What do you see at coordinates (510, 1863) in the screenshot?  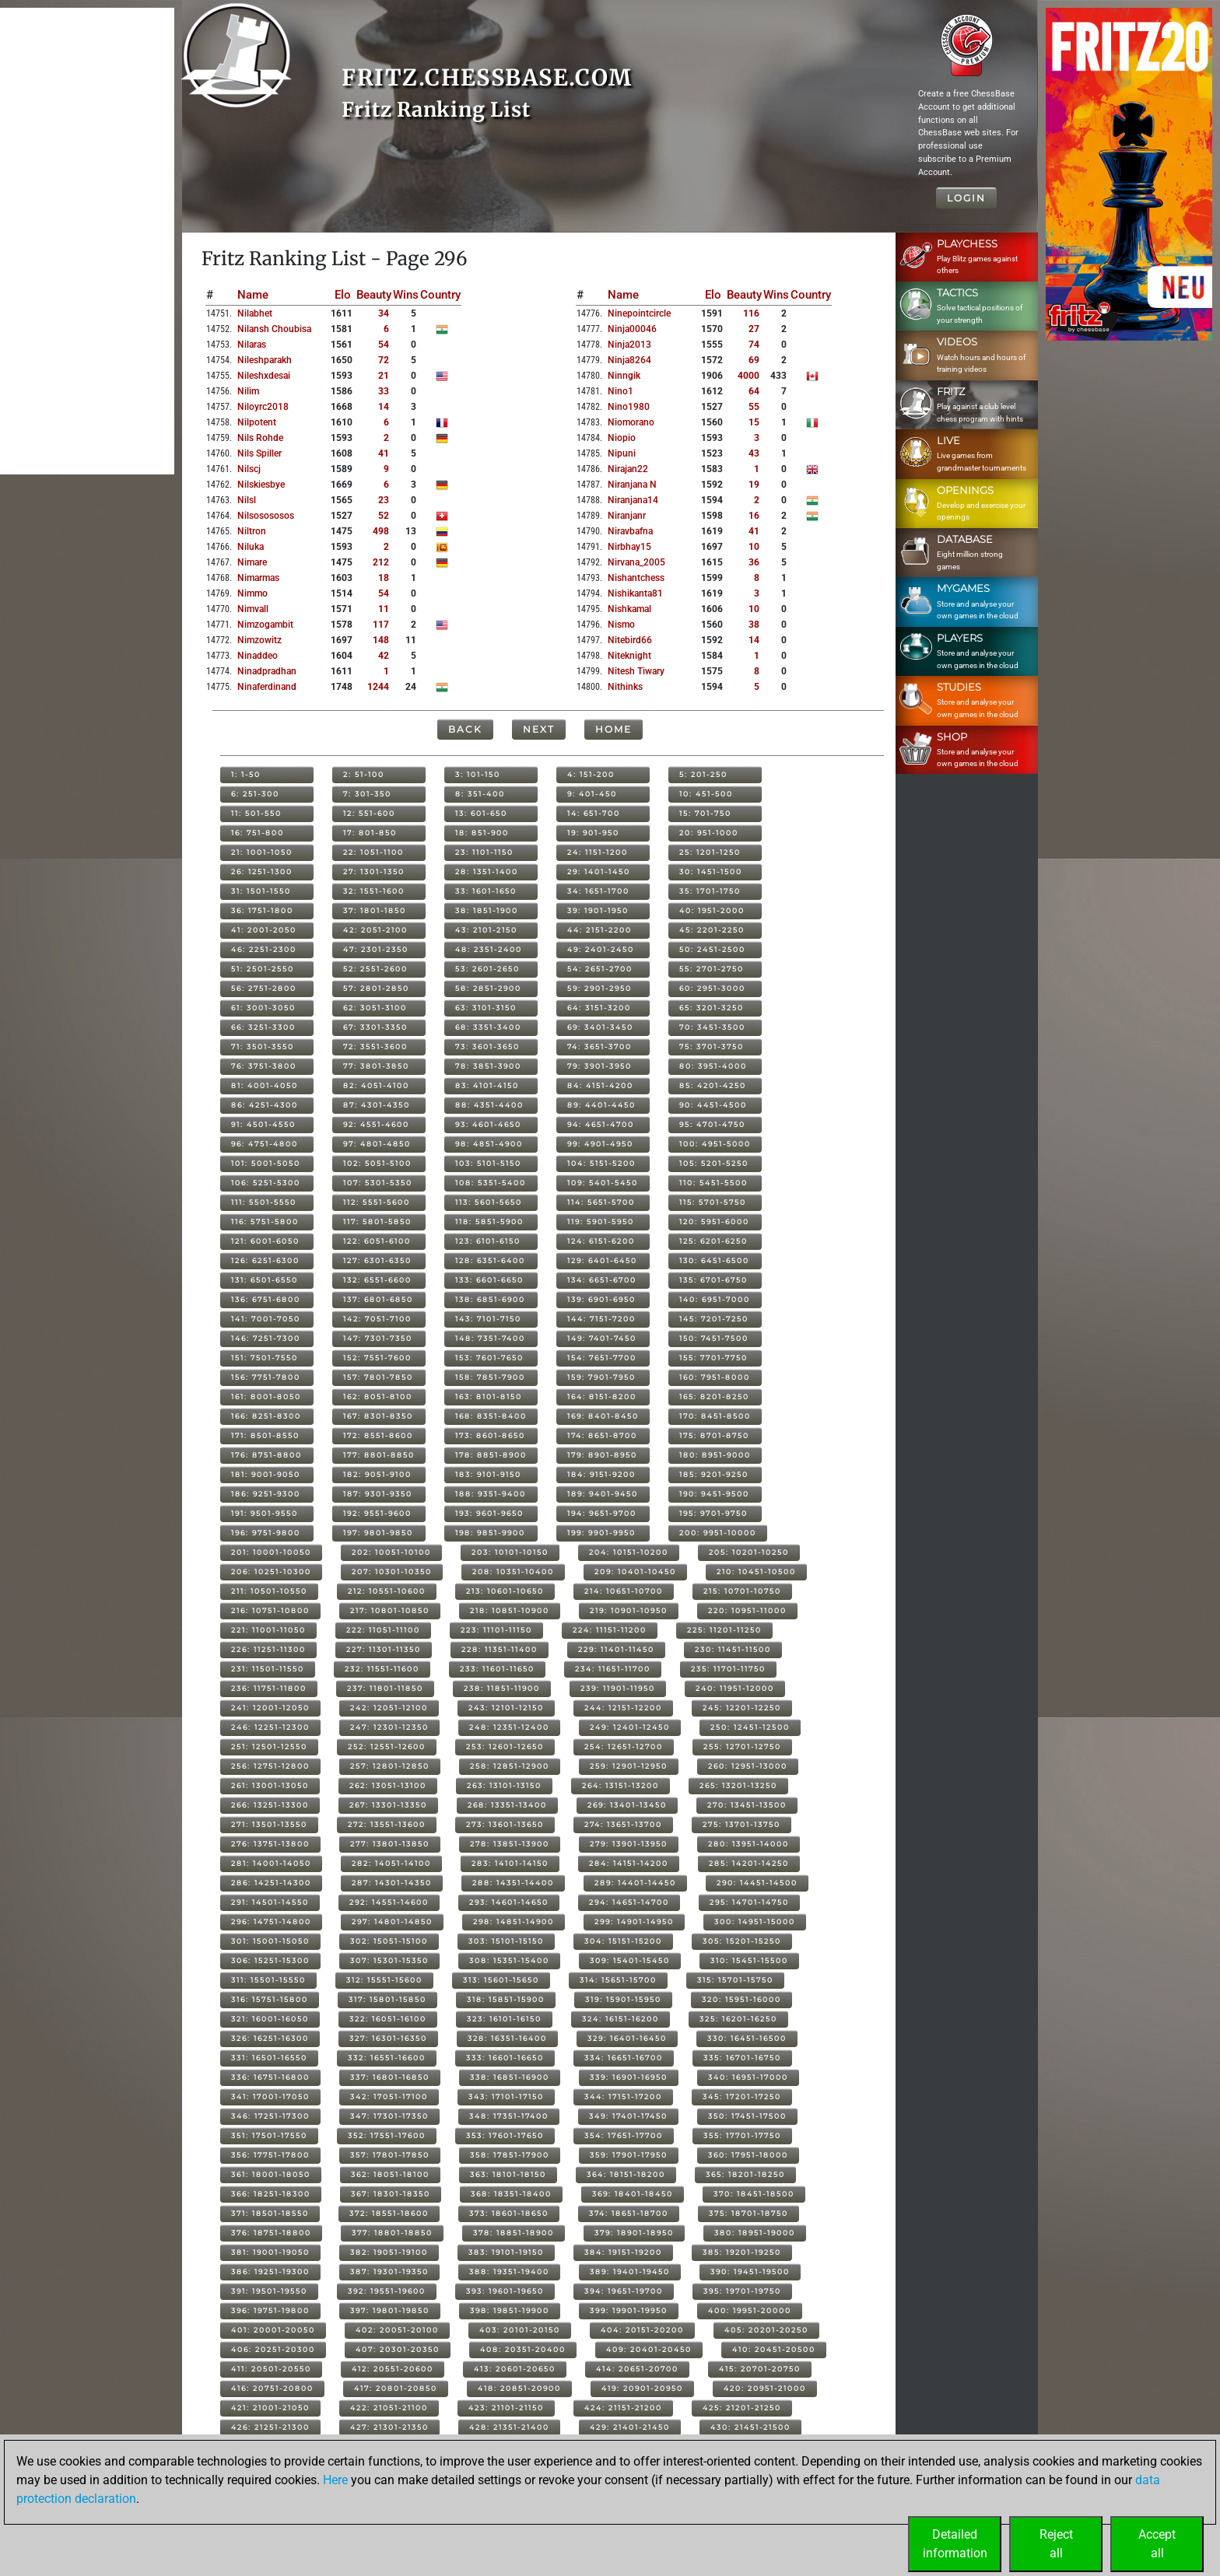 I see `283: 14101-14150` at bounding box center [510, 1863].